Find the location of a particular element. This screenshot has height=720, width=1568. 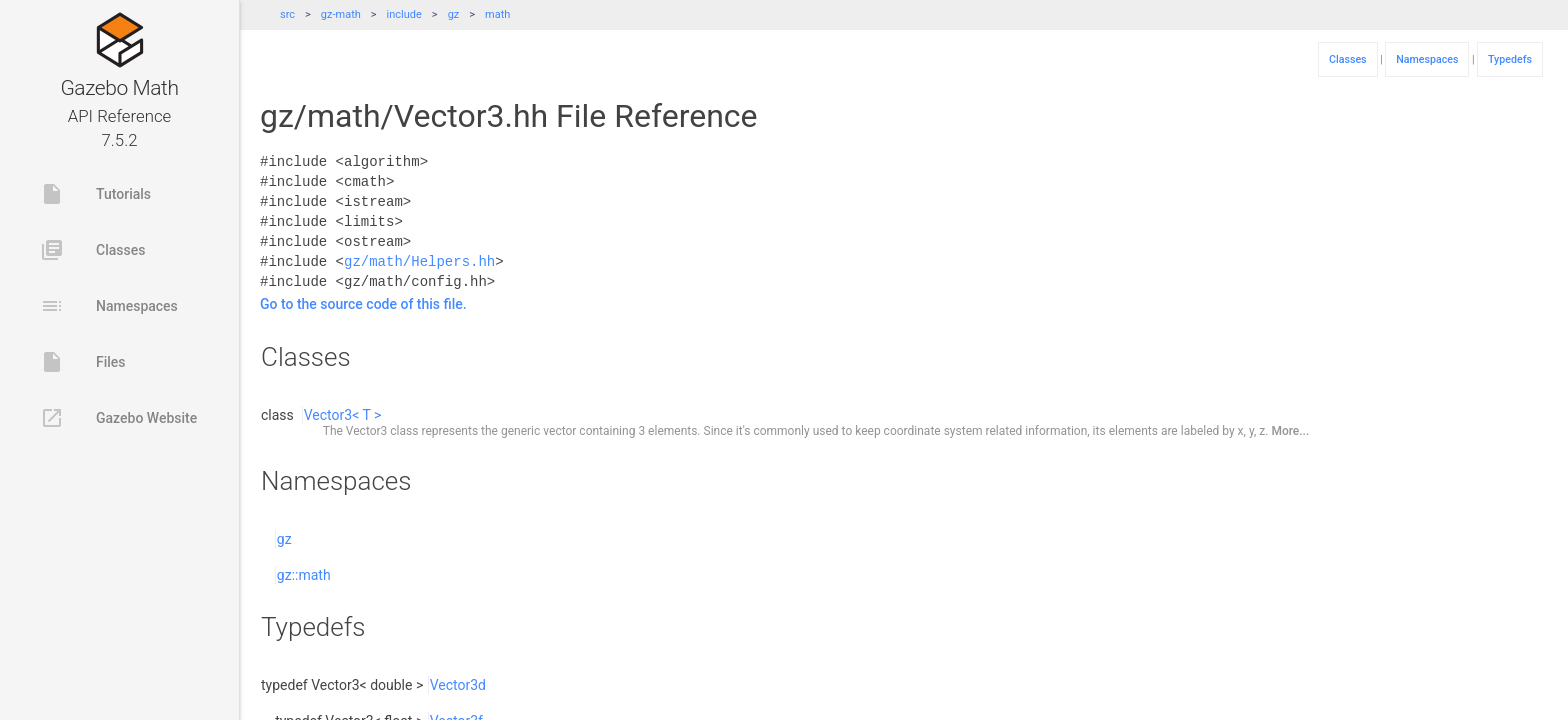

Tutorials is located at coordinates (95, 194).